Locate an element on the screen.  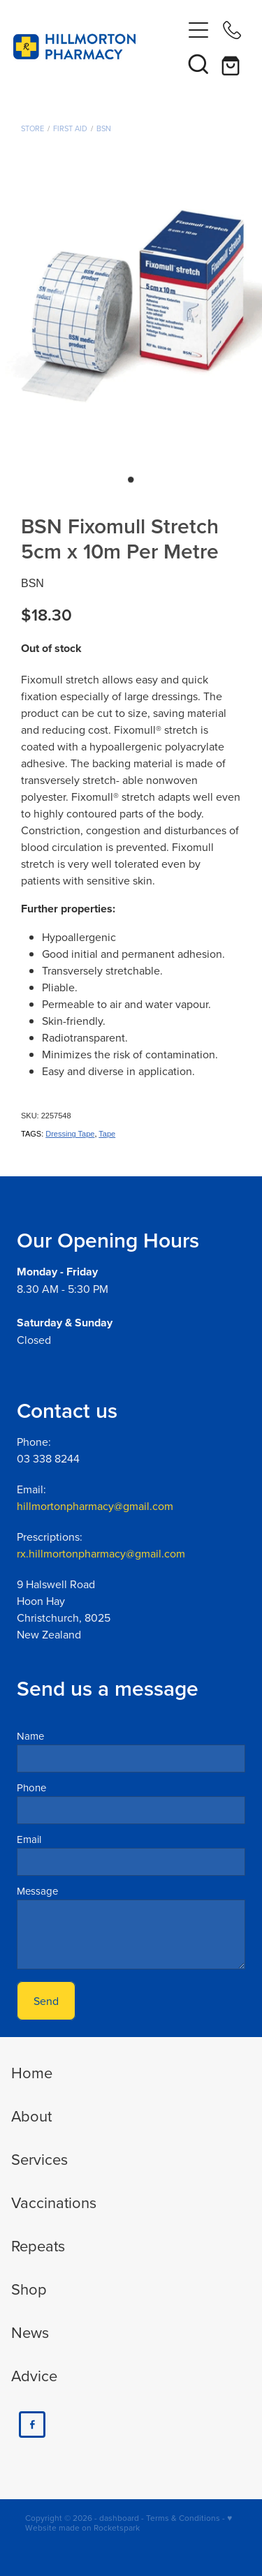
BSN is located at coordinates (103, 128).